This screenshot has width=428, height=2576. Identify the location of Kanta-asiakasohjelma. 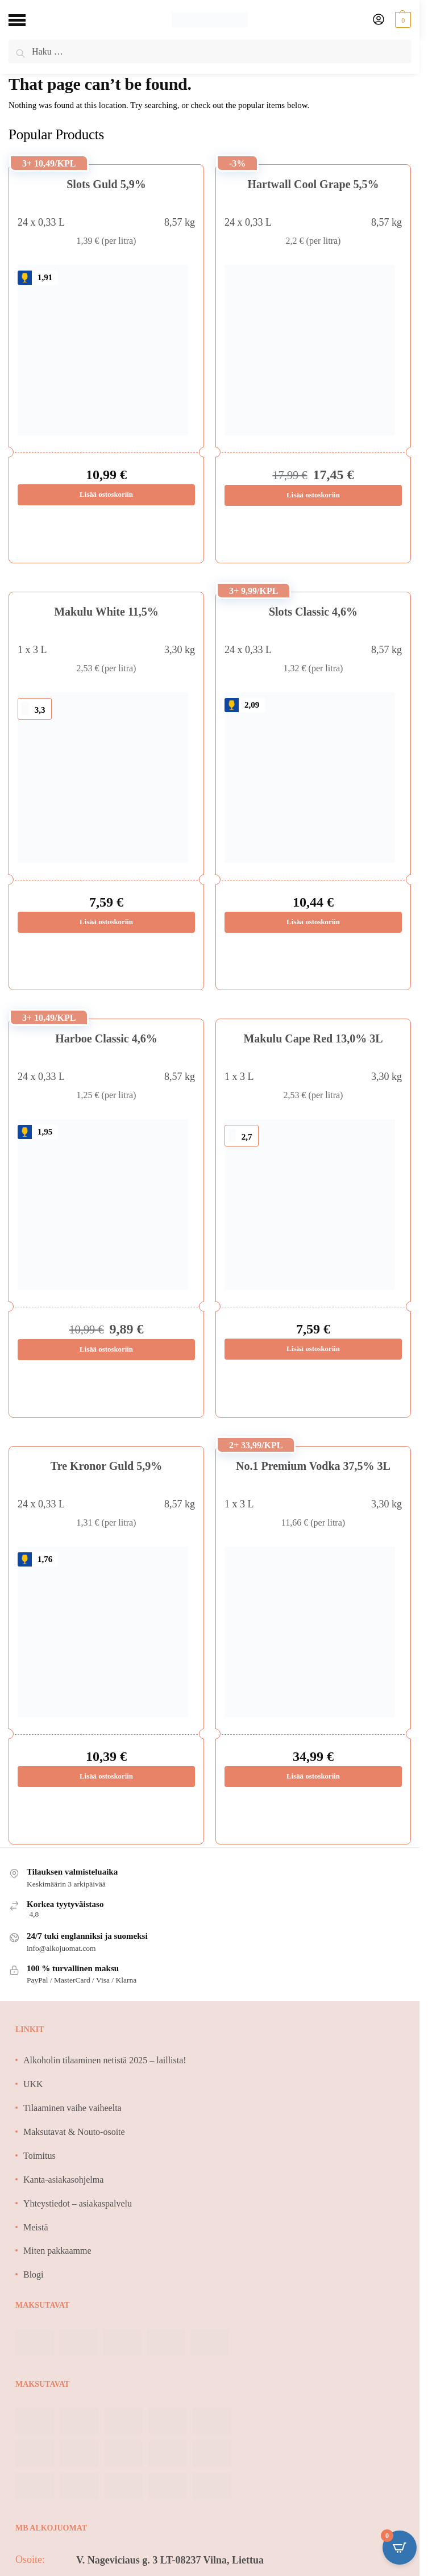
(63, 2180).